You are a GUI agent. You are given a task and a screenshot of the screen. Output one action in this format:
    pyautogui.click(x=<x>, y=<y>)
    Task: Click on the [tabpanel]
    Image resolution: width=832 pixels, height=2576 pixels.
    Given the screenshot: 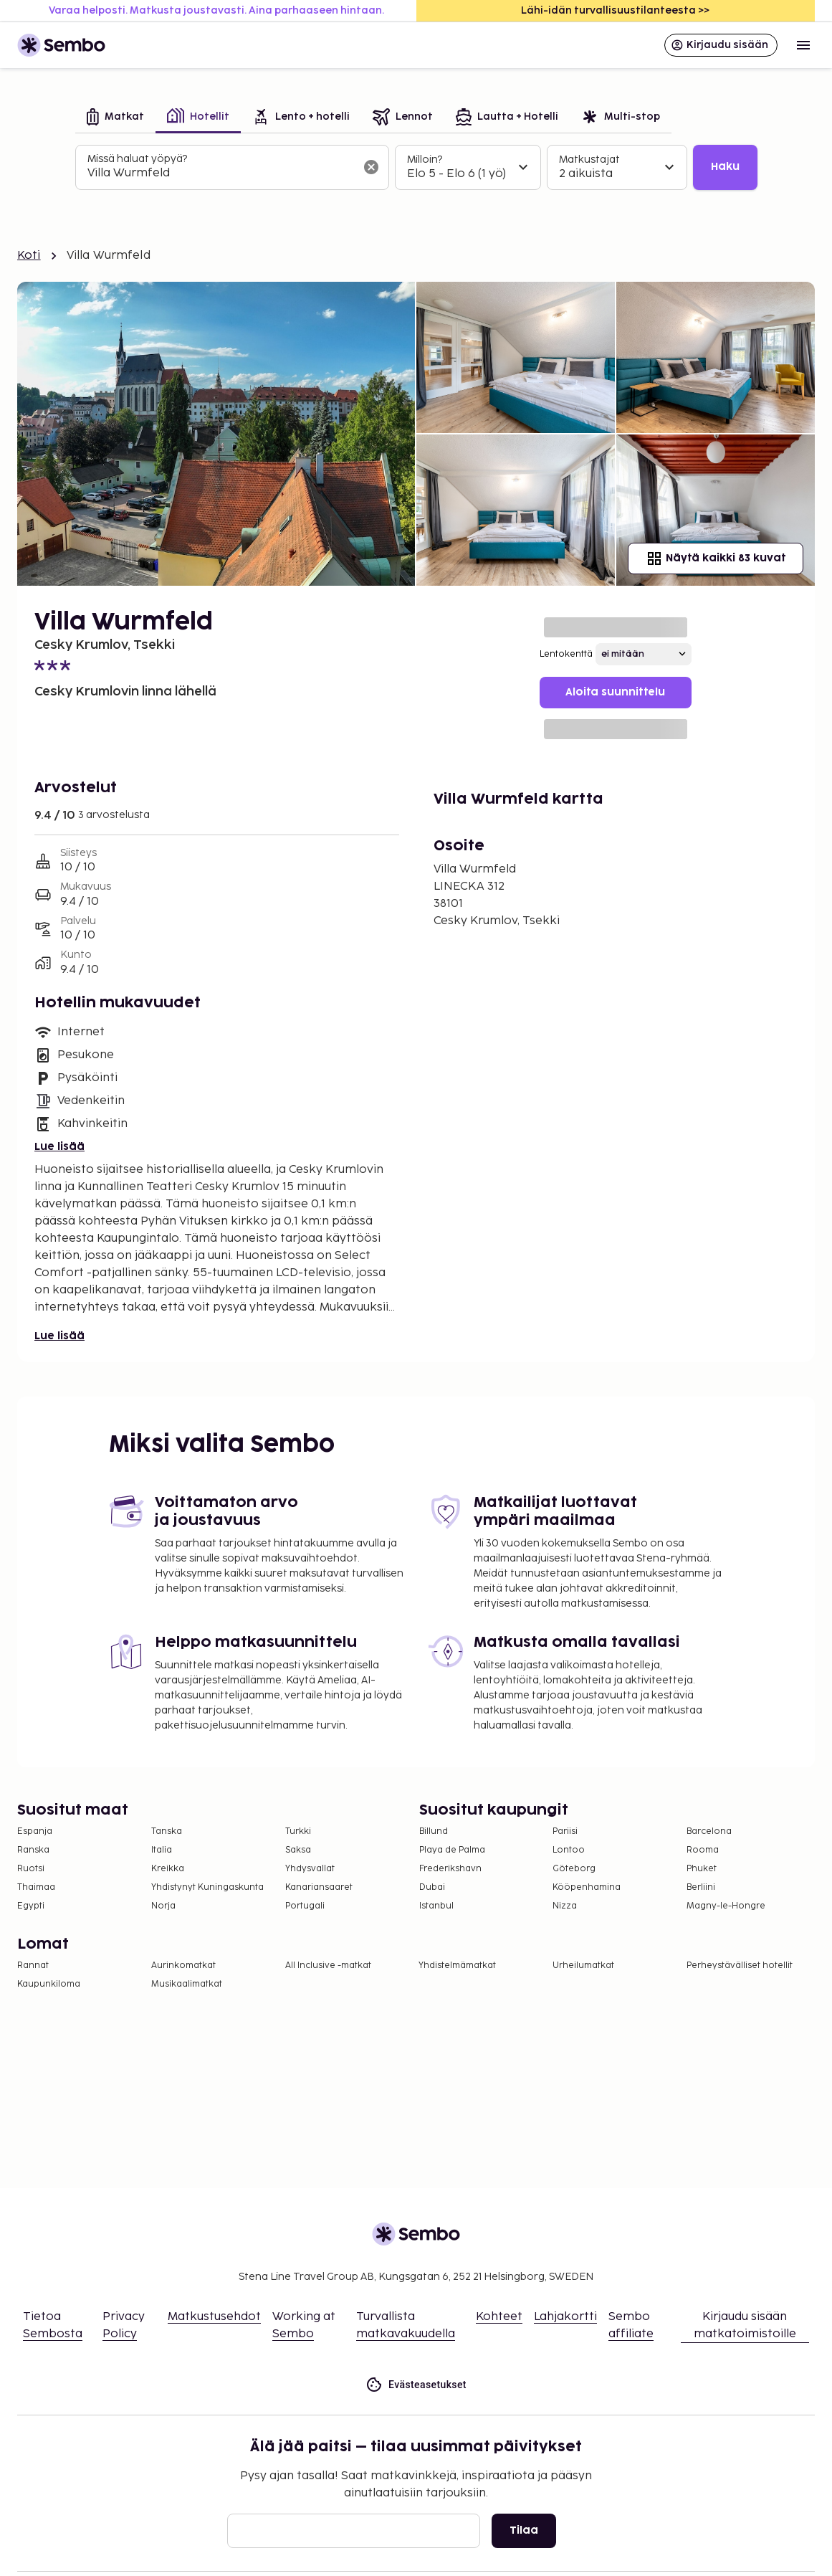 What is the action you would take?
    pyautogui.click(x=416, y=168)
    